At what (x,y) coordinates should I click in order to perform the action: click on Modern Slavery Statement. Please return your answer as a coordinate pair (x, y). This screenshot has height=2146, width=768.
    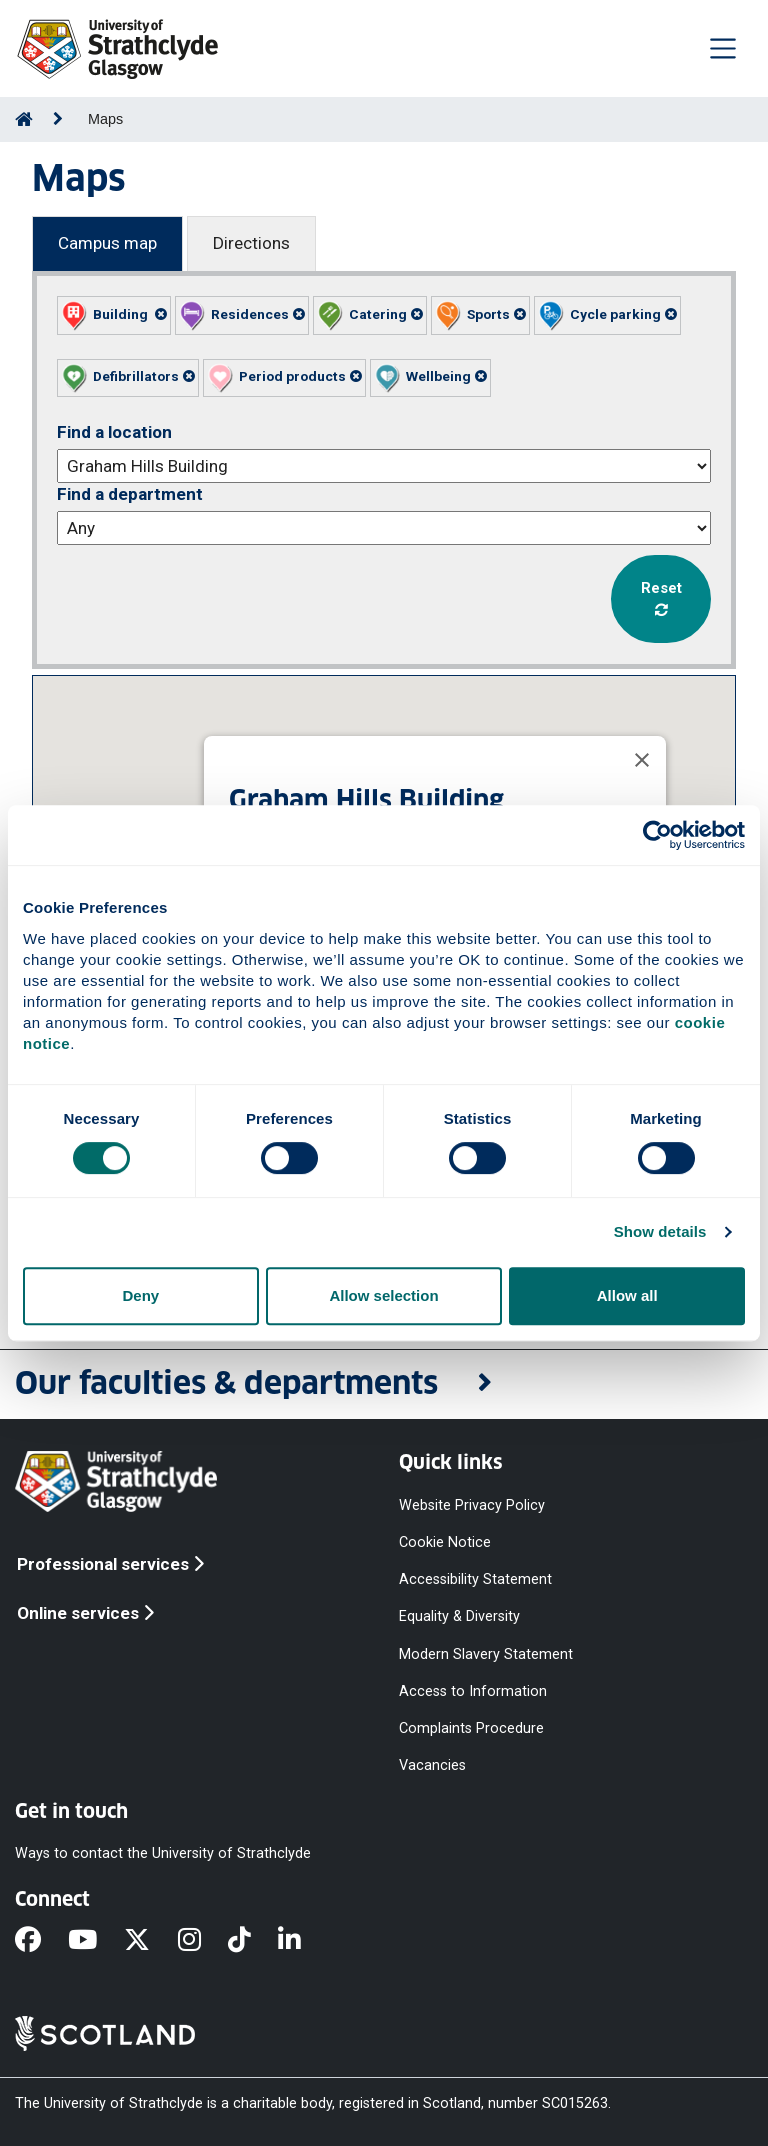
    Looking at the image, I should click on (486, 1653).